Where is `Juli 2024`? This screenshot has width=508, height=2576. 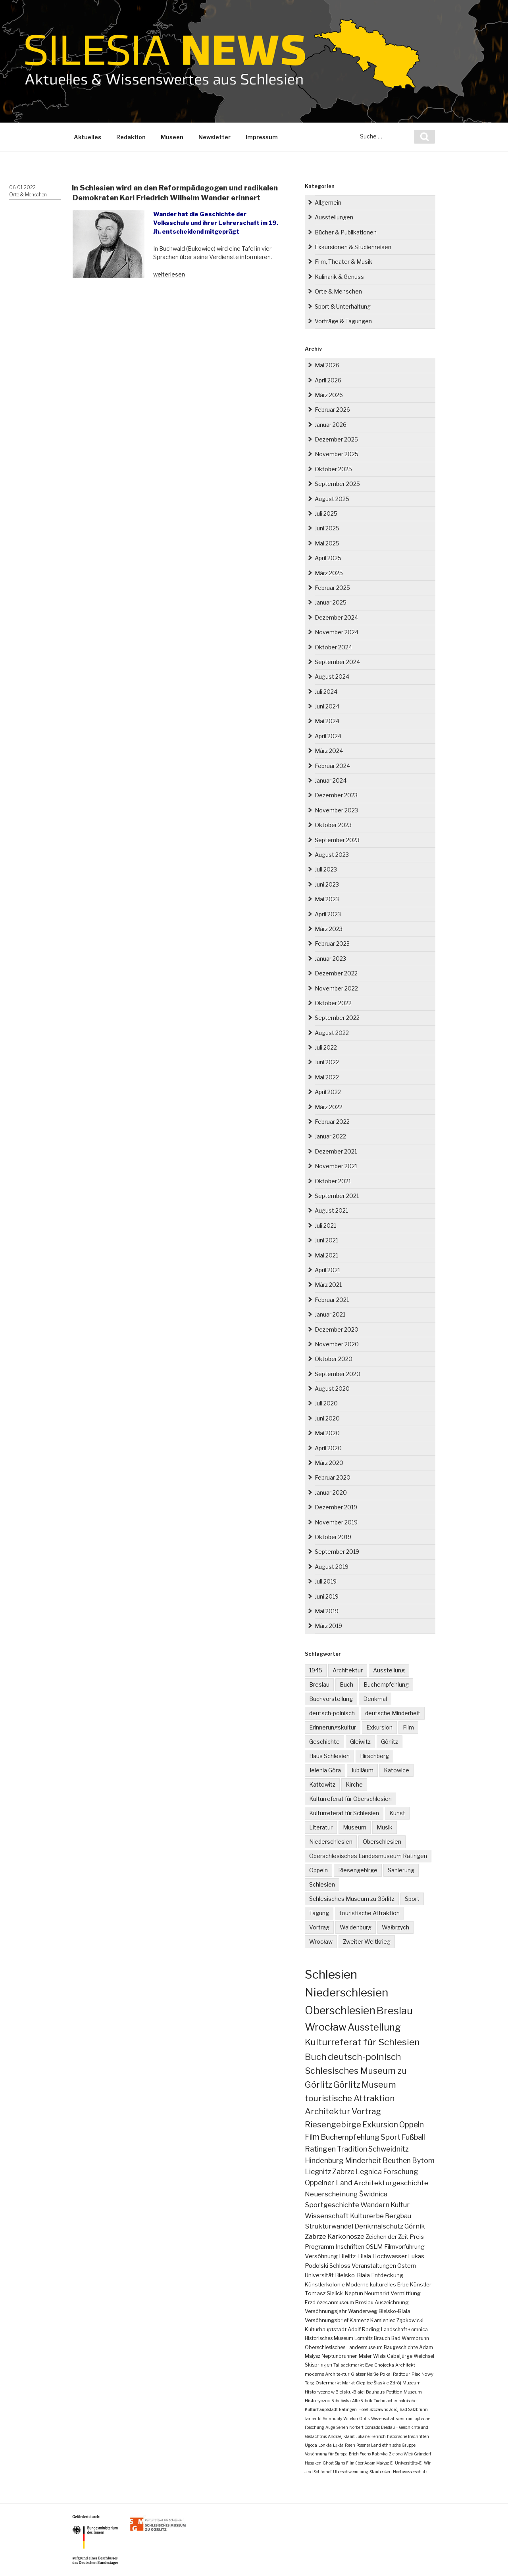
Juli 2024 is located at coordinates (326, 691).